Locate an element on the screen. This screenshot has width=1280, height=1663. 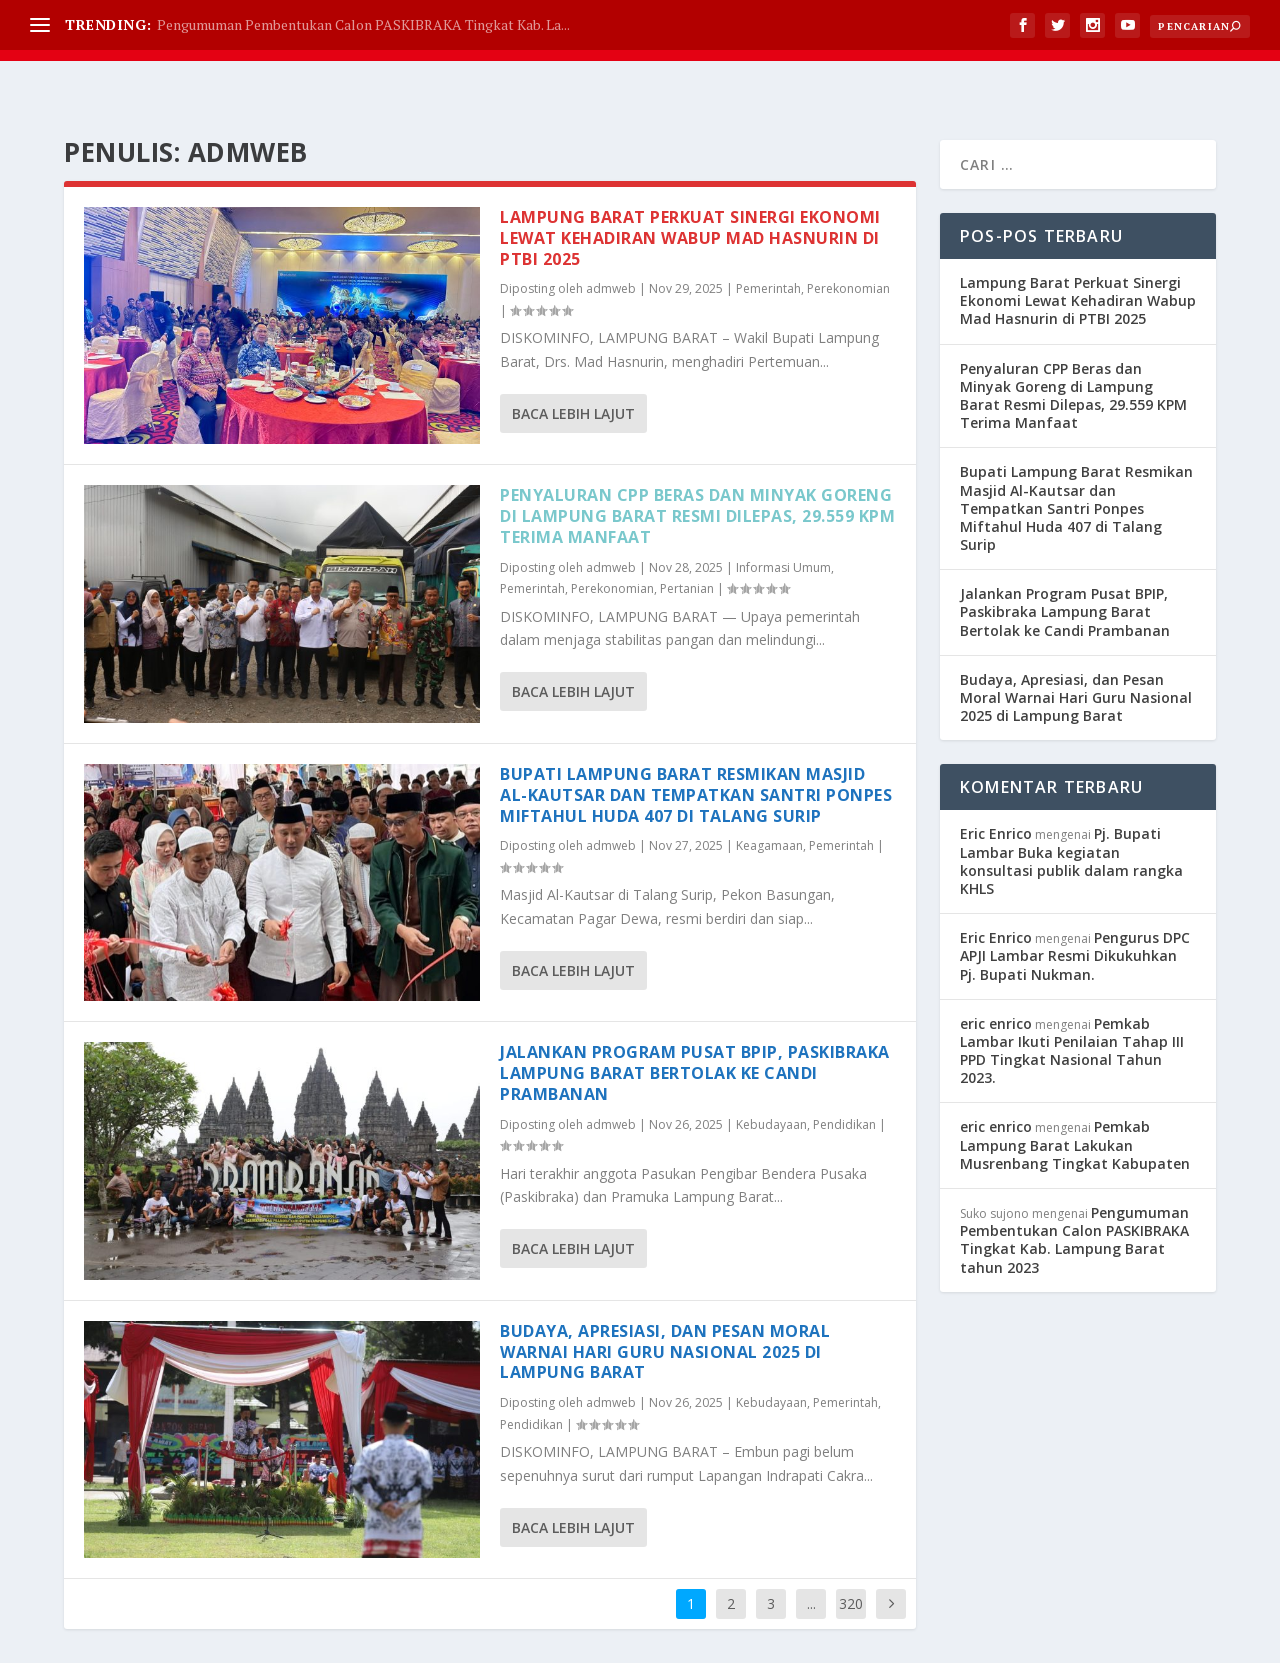
Jalankan Program Pusat BPIP, Paskibraka Lampung Barat Bertolak ke Candi Prambanan is located at coordinates (695, 1023).